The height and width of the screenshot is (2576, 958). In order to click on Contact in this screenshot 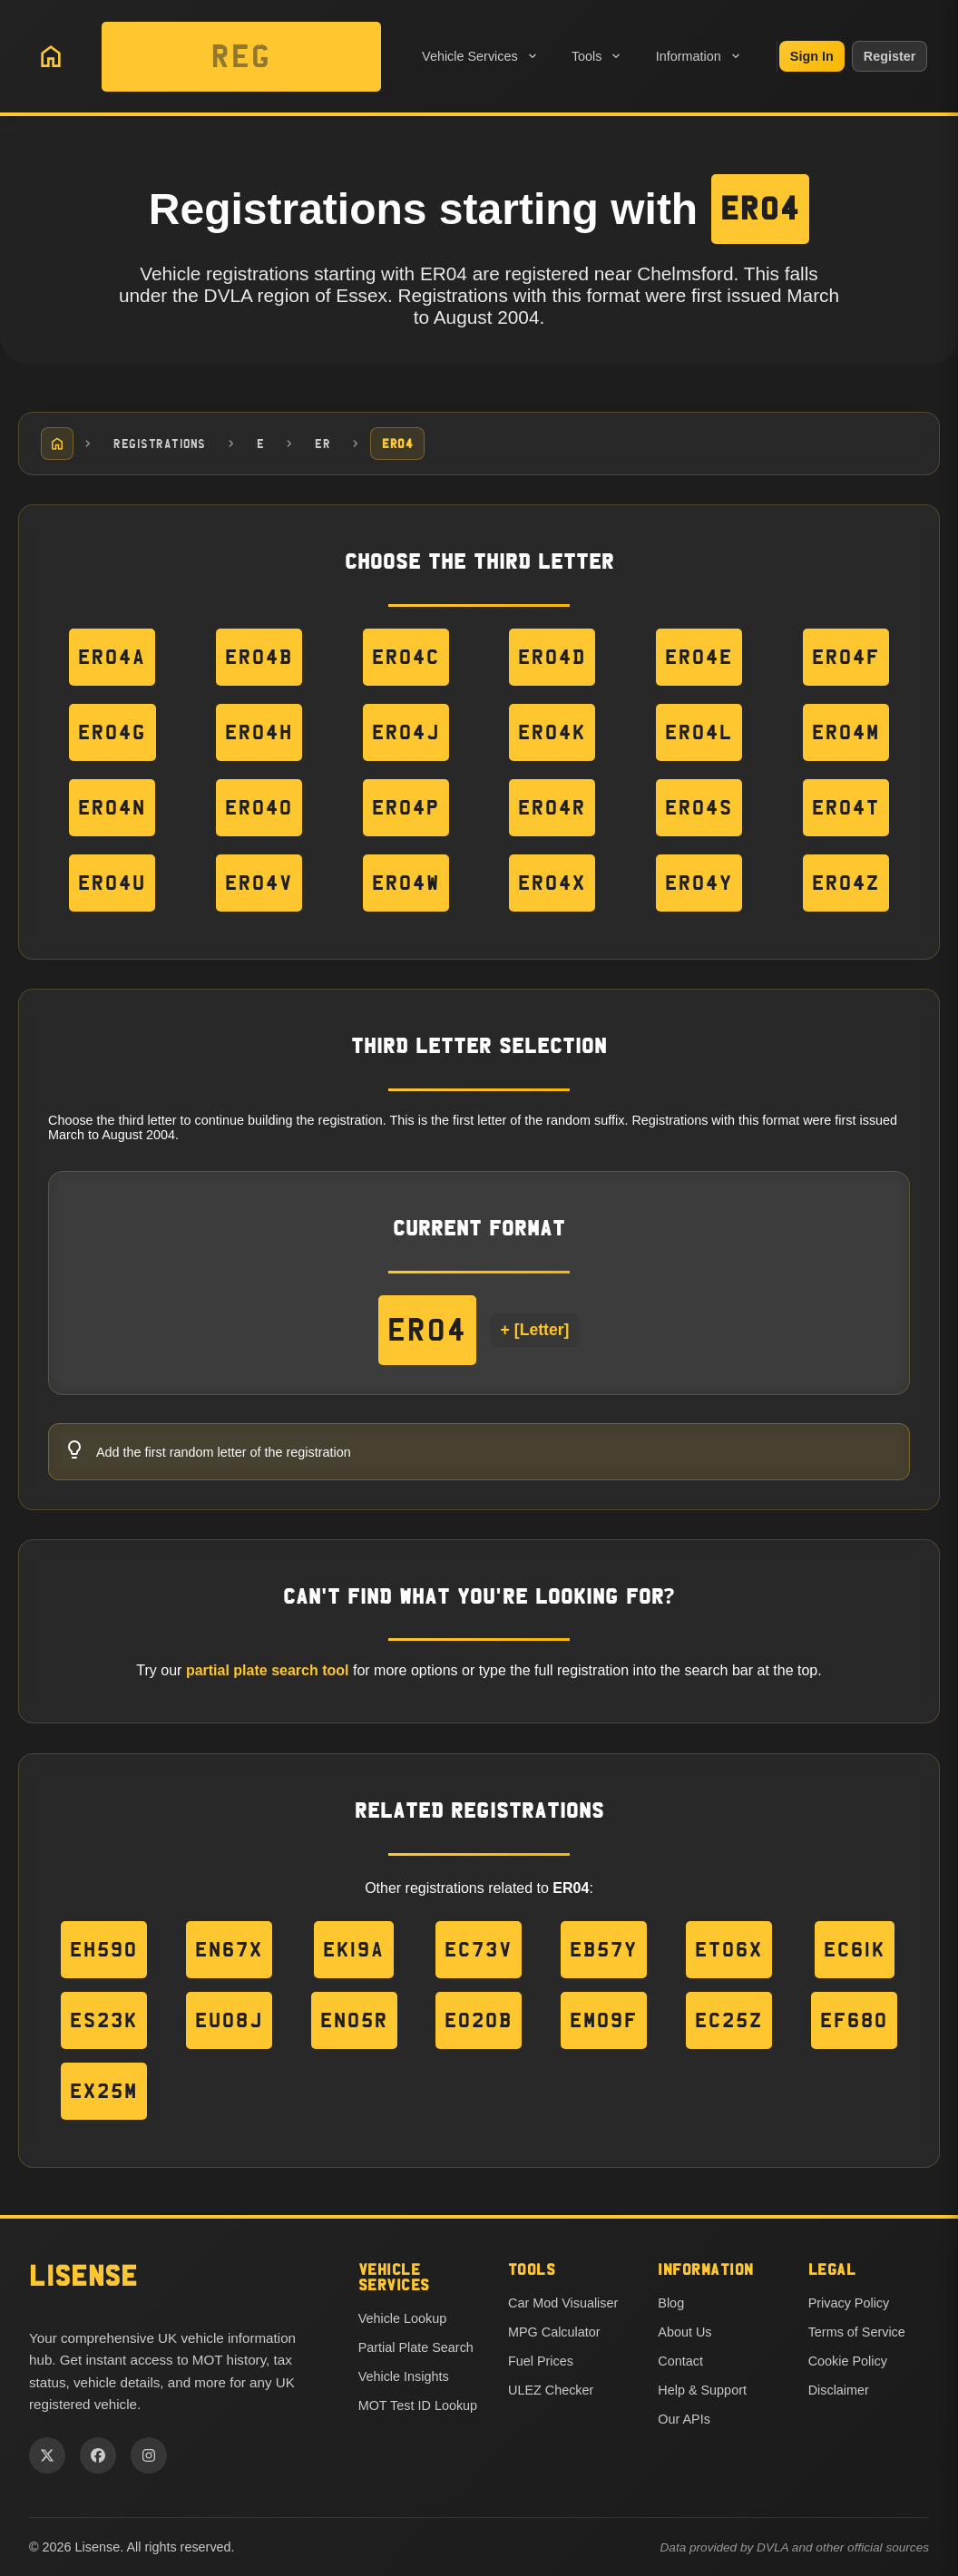, I will do `click(680, 2361)`.